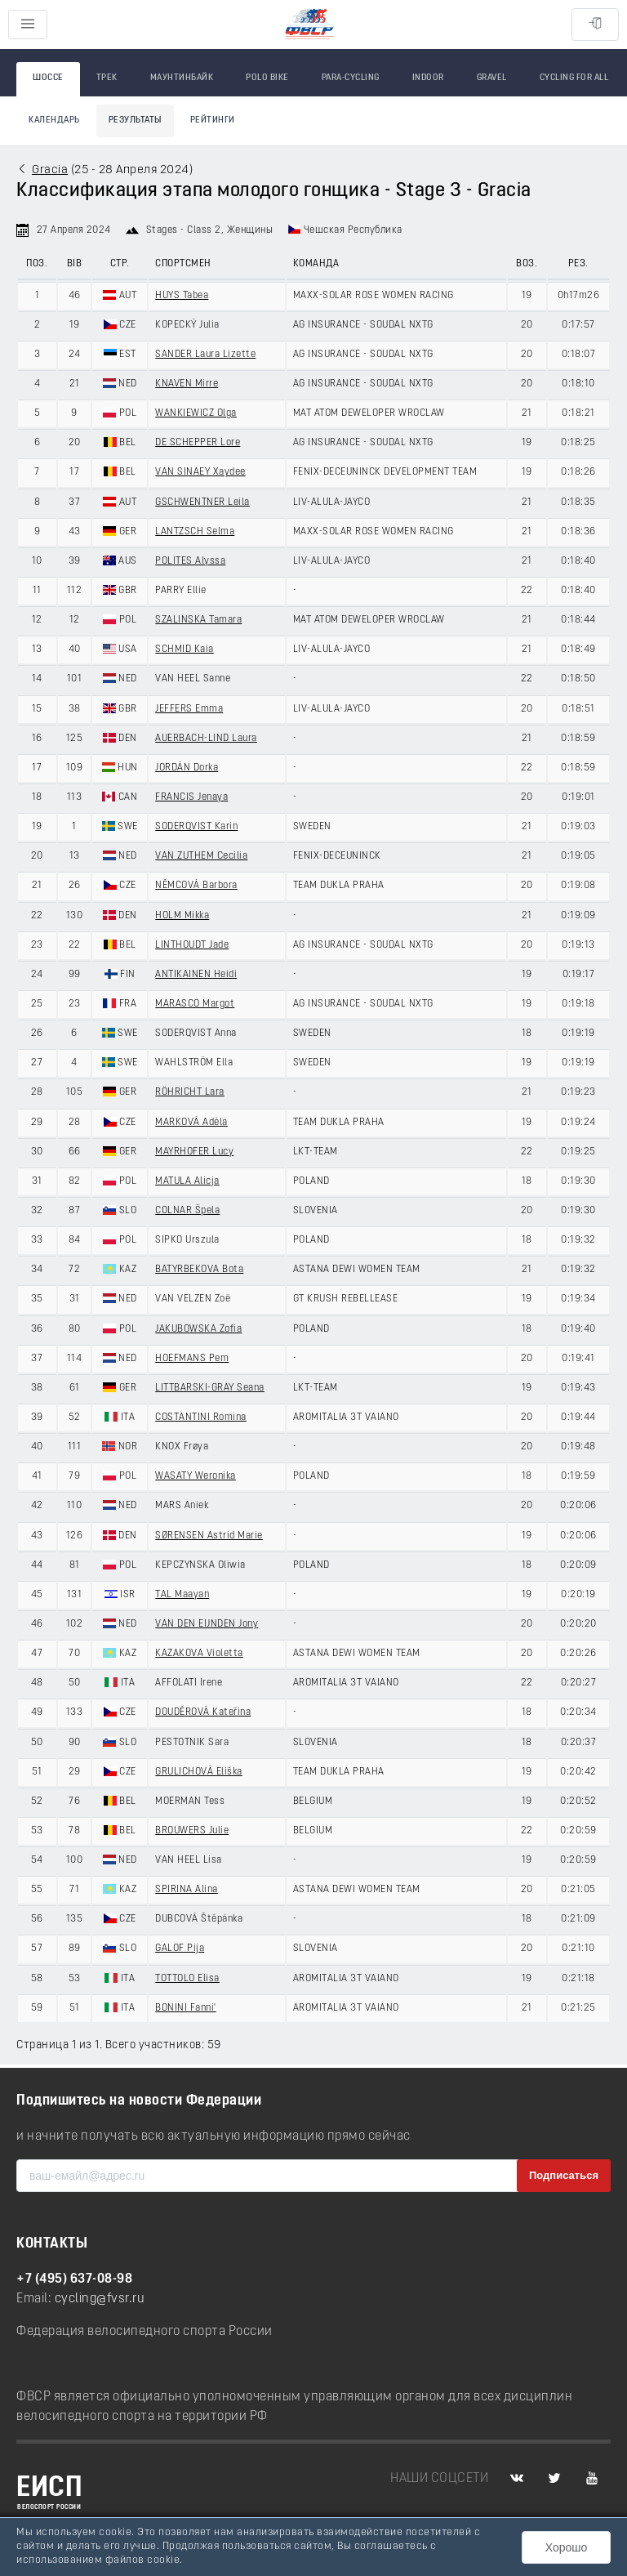 Image resolution: width=627 pixels, height=2576 pixels. What do you see at coordinates (179, 1948) in the screenshot?
I see `GALOF Pija` at bounding box center [179, 1948].